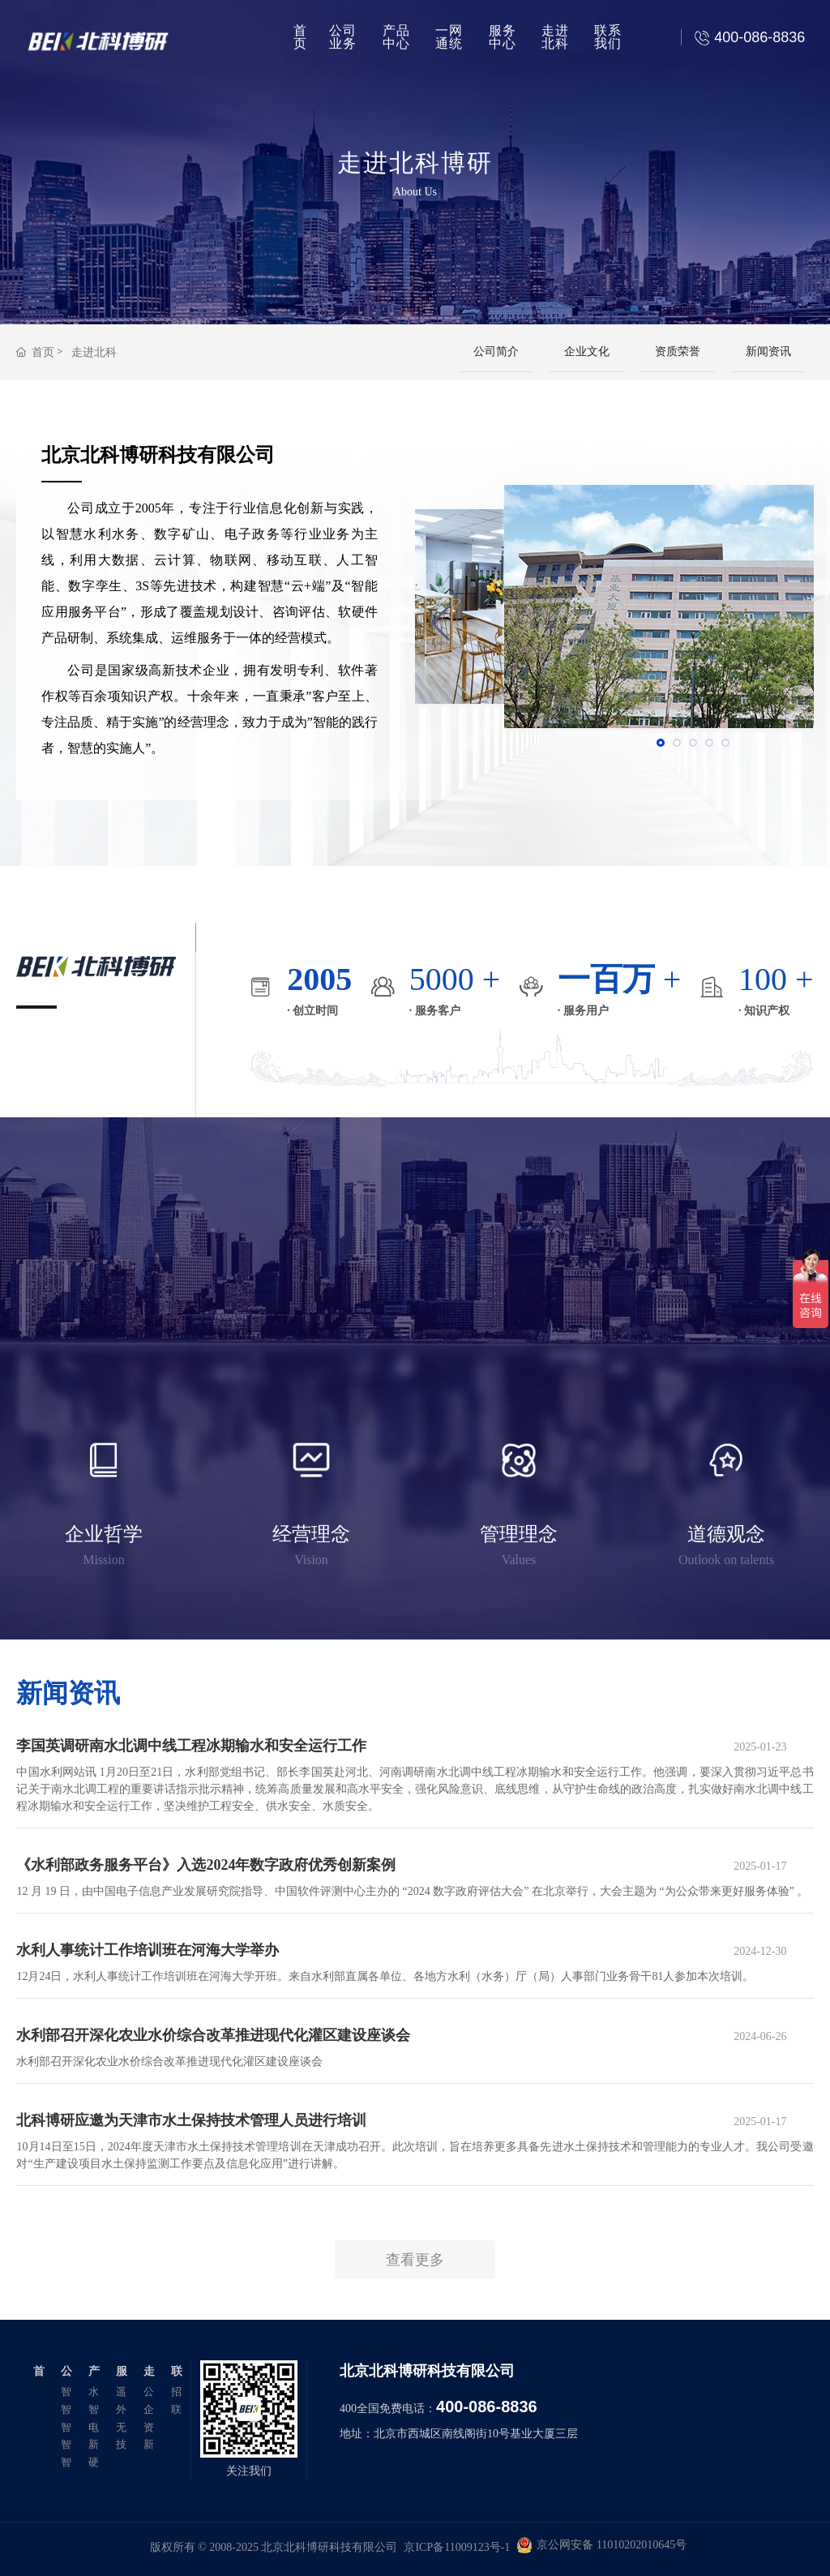  I want to click on 京公网安备 11010202010645号, so click(612, 2545).